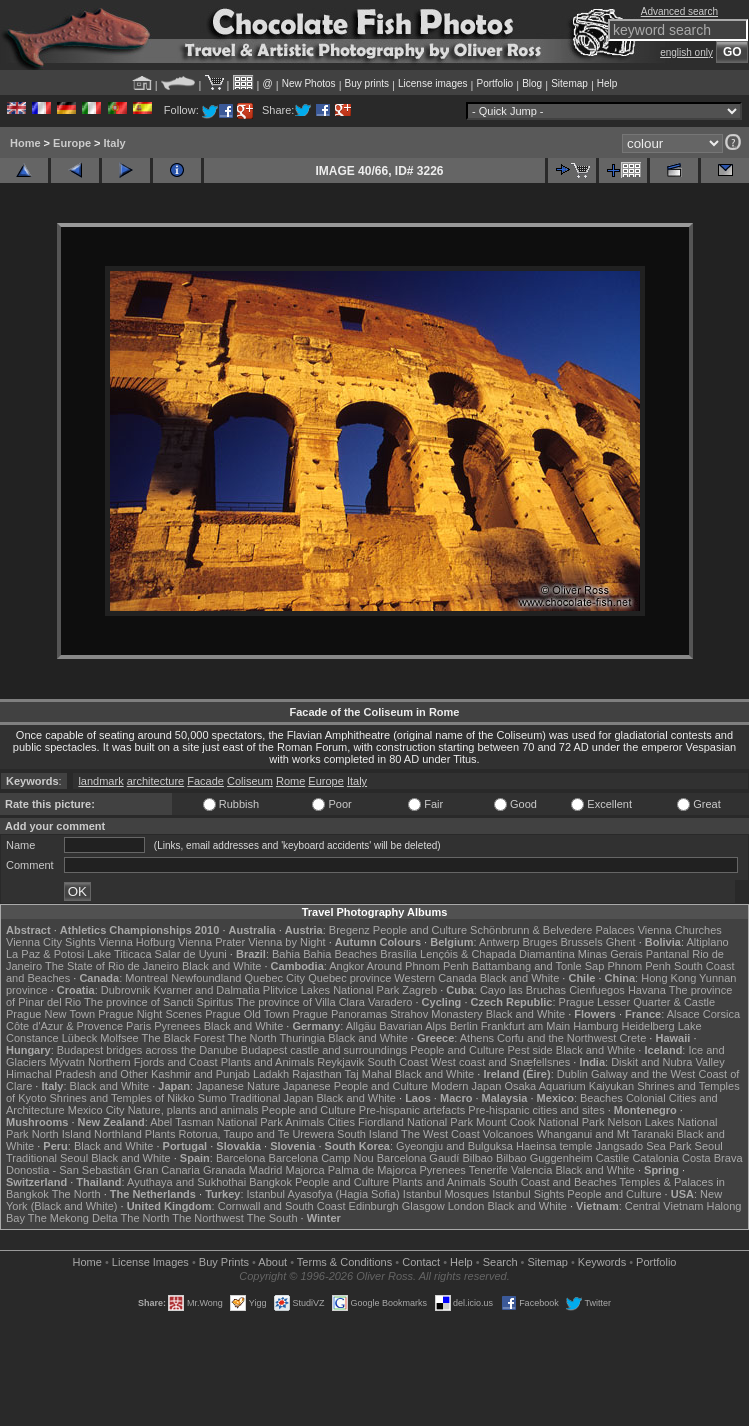 The width and height of the screenshot is (749, 1426). Describe the element at coordinates (50, 1014) in the screenshot. I see `Prague New Town` at that location.